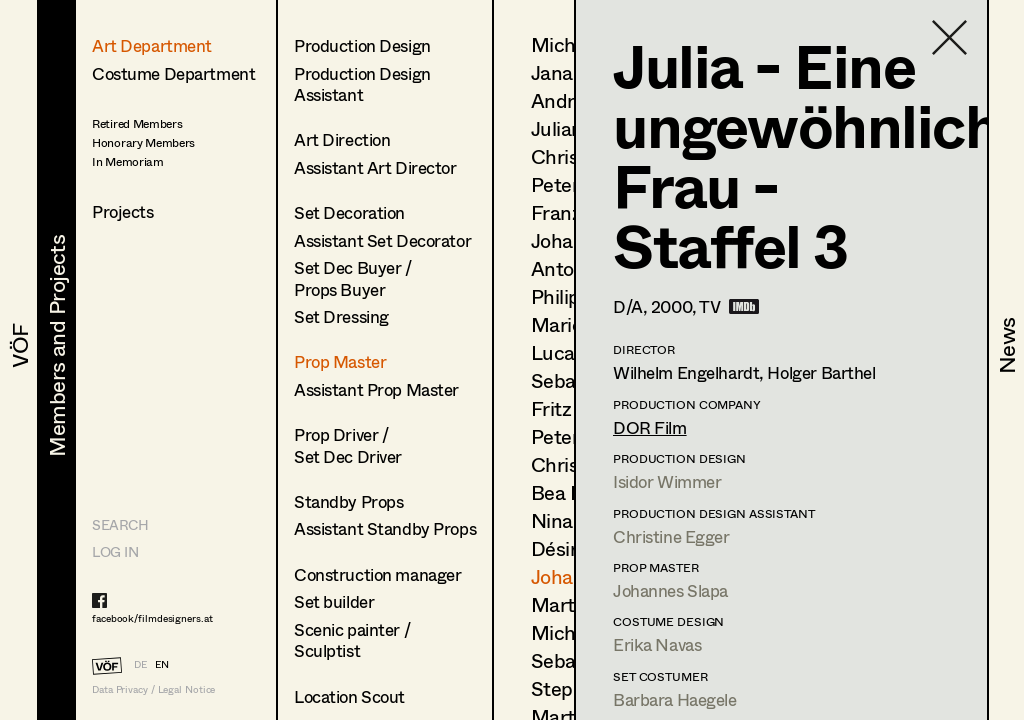 This screenshot has height=720, width=1024. I want to click on Isidor Wimmer, so click(667, 481).